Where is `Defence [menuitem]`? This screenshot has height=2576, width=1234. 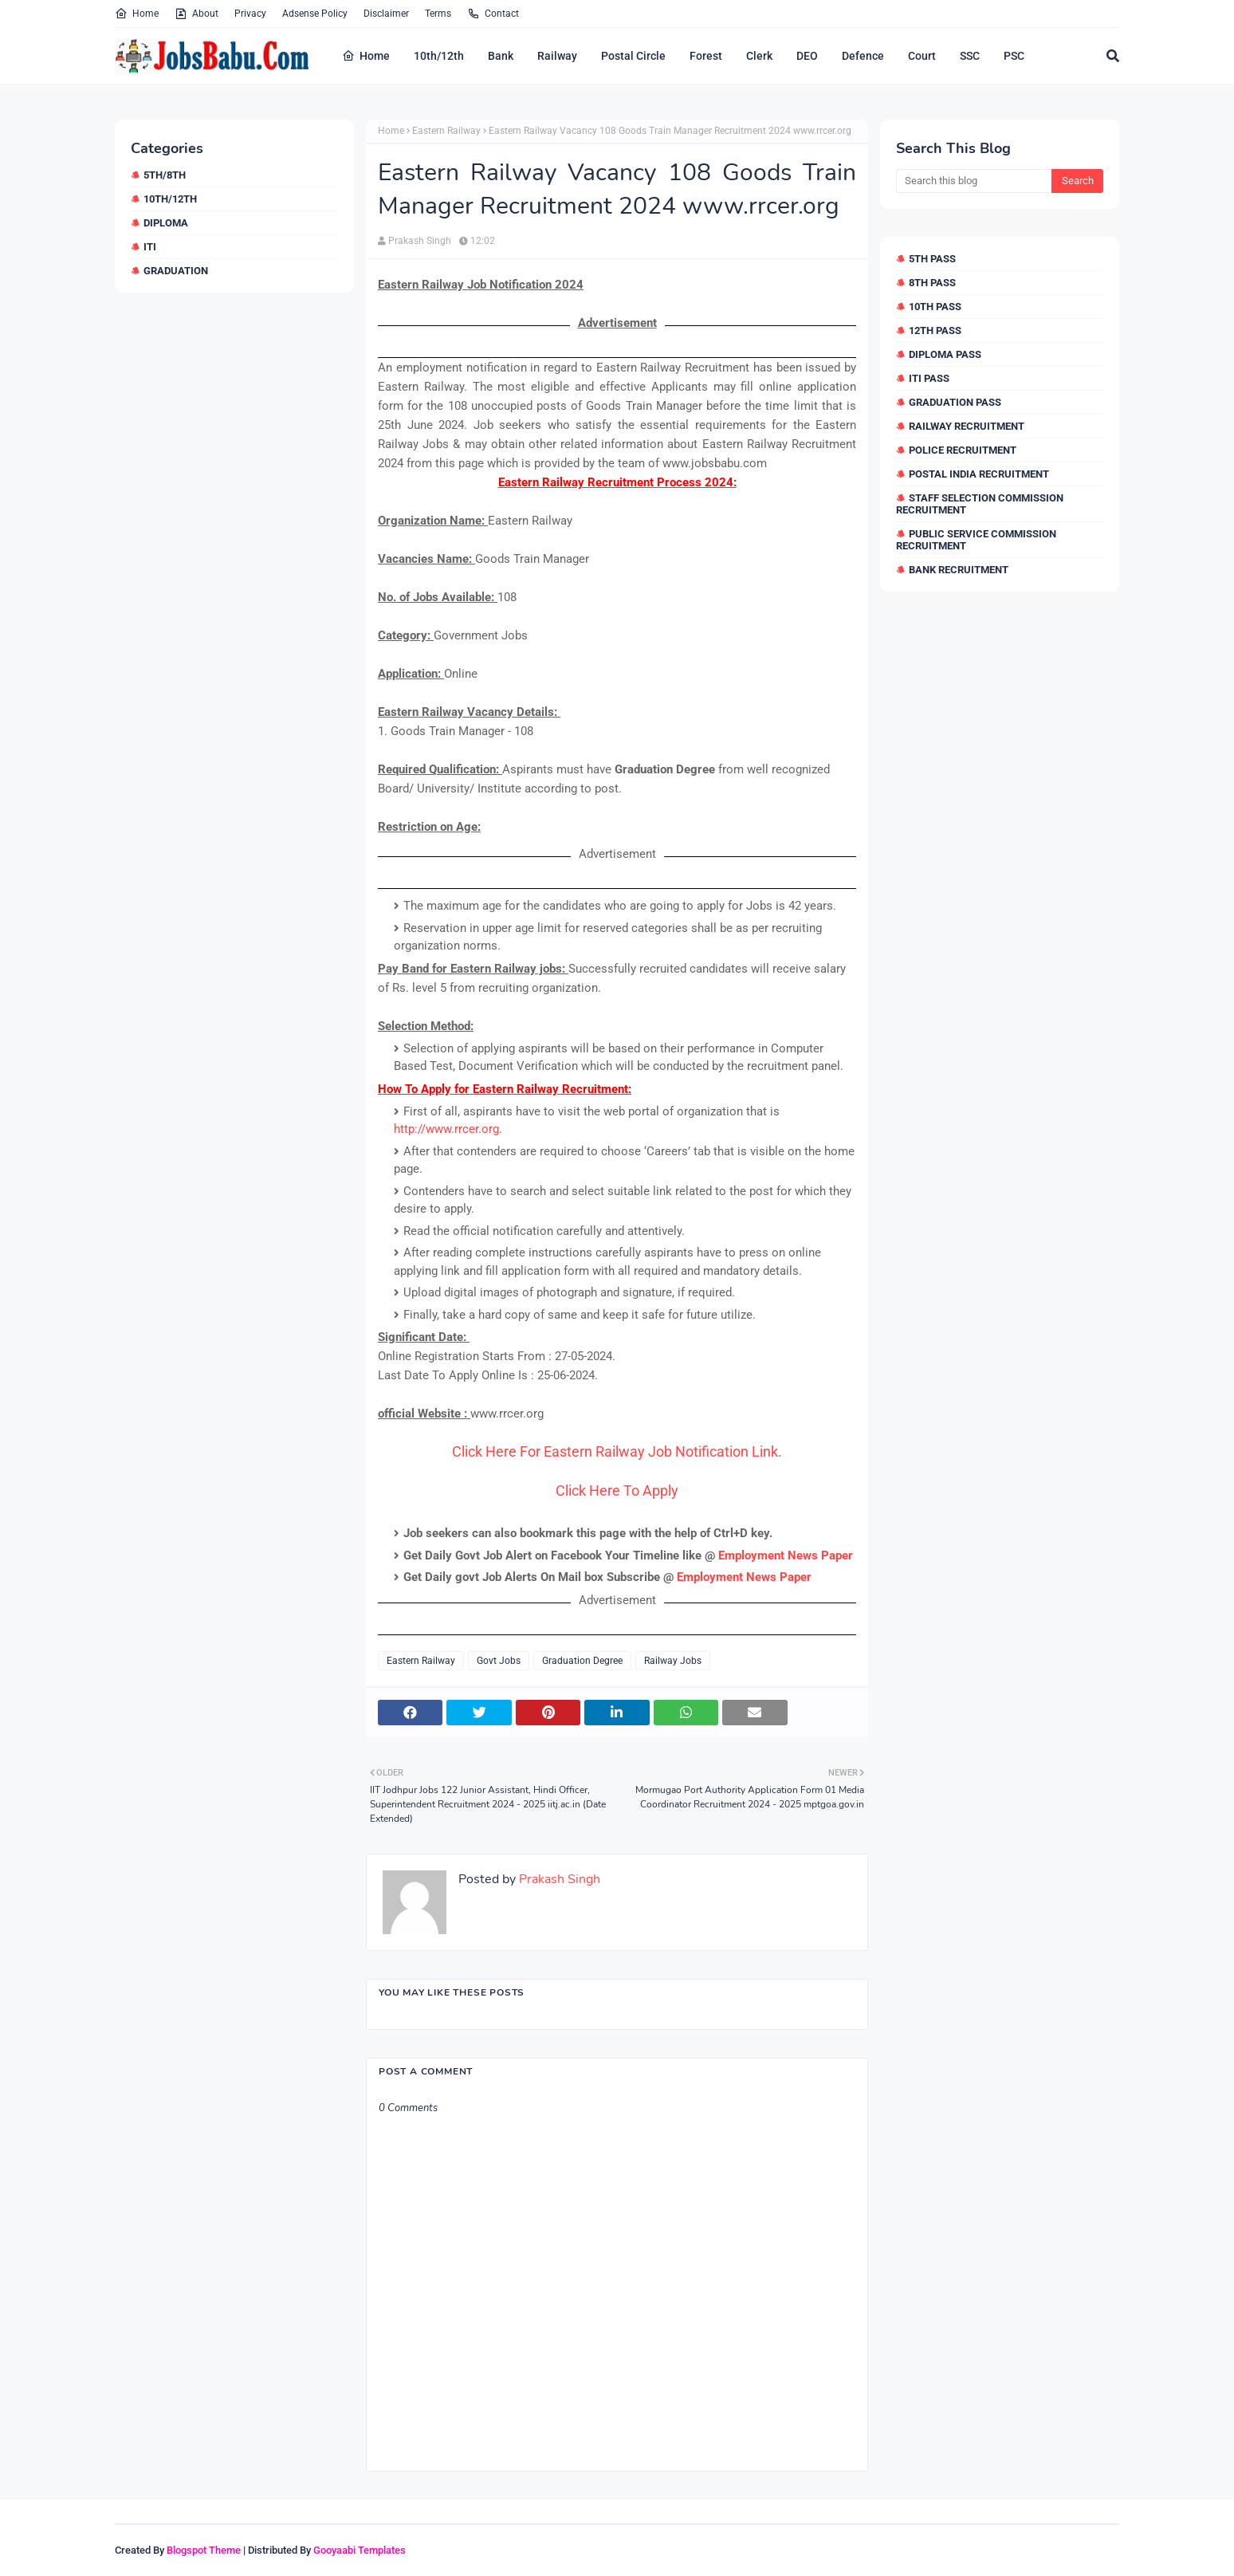
Defence [menuitem] is located at coordinates (863, 55).